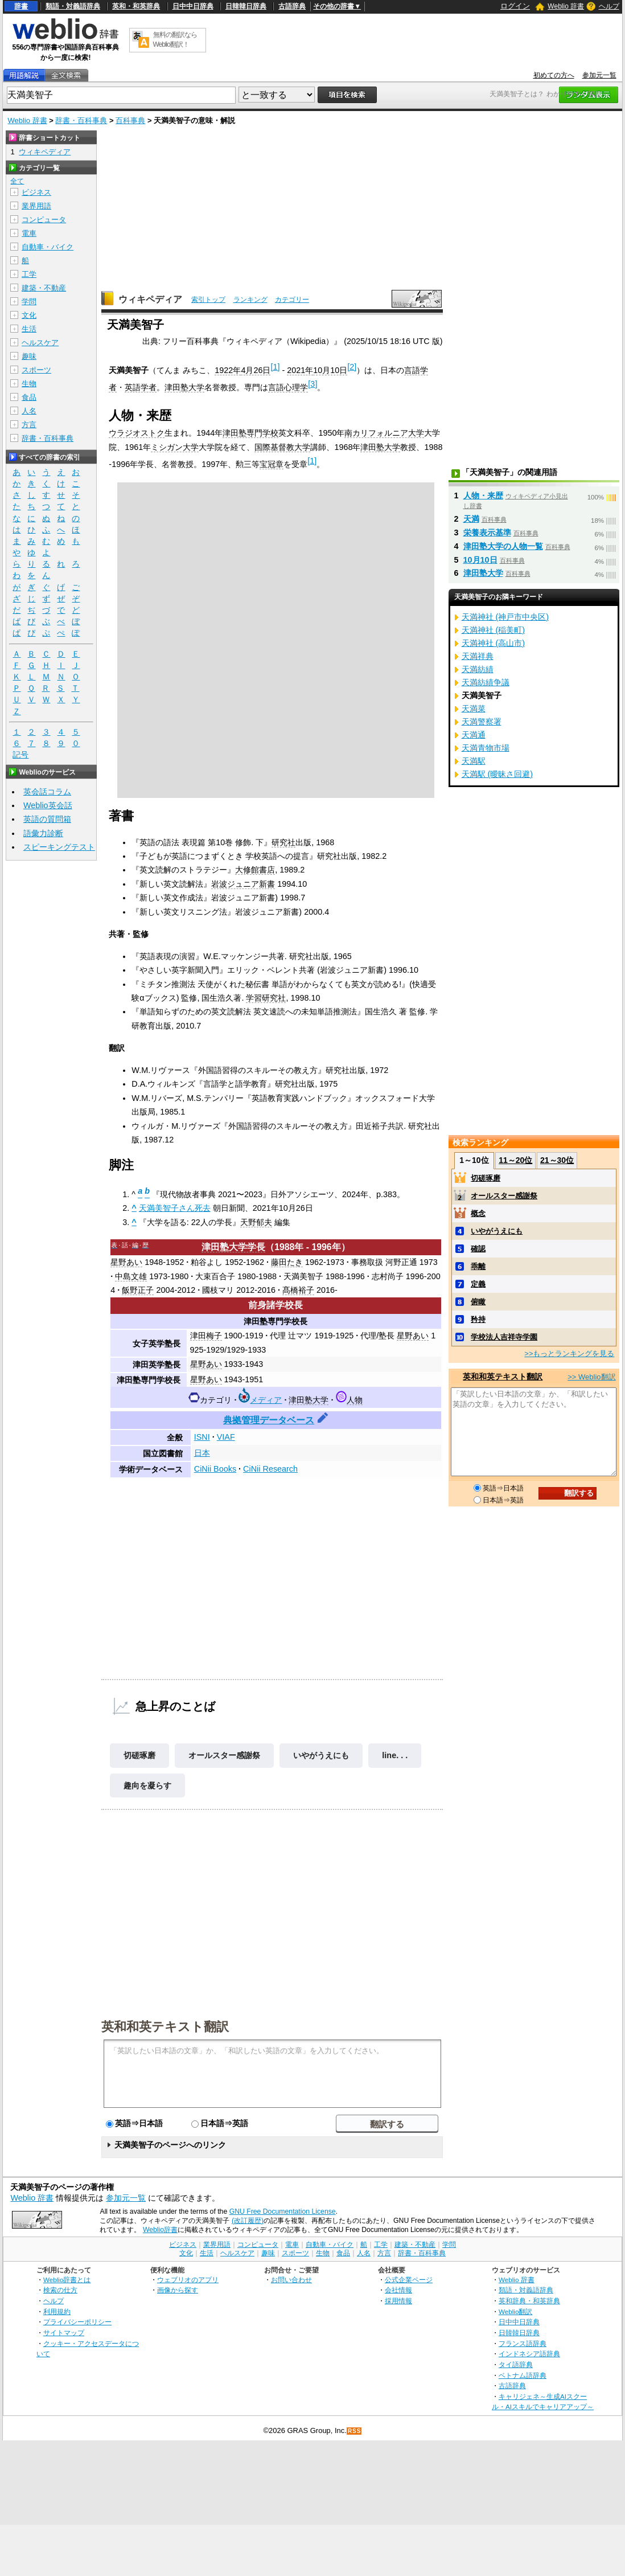 This screenshot has height=2576, width=625. I want to click on 英和和英テキスト翻訳, so click(165, 2025).